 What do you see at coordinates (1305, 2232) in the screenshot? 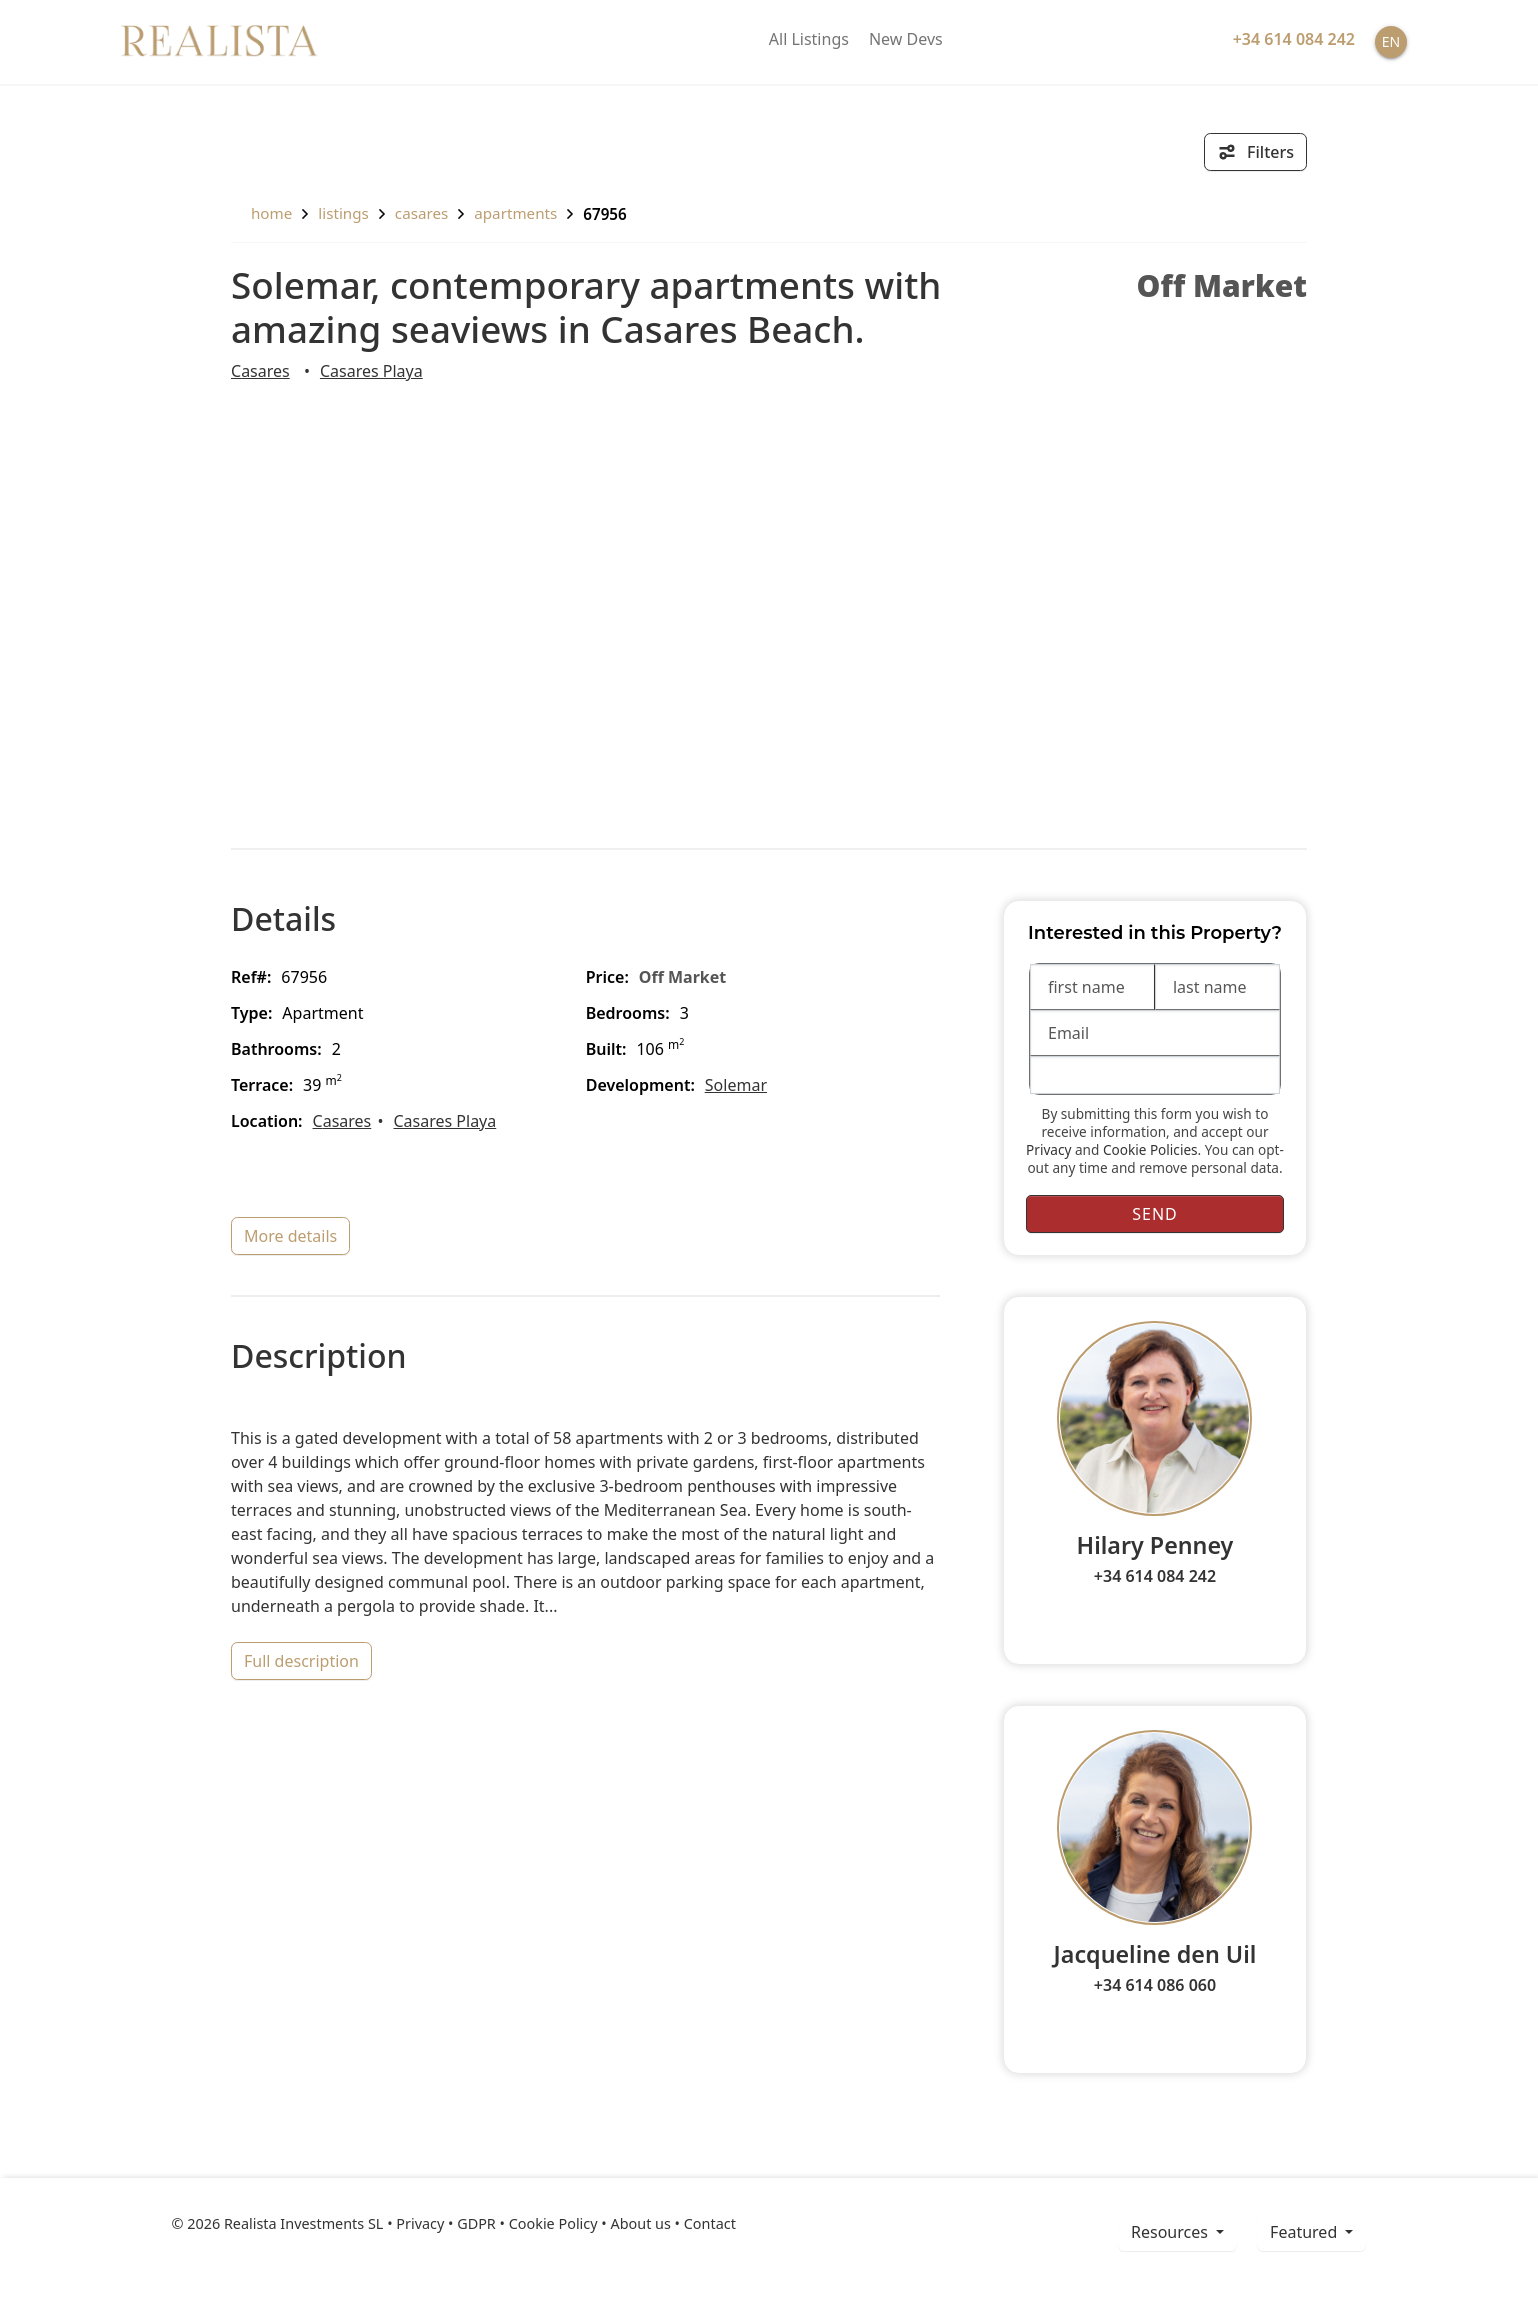
I see `Featured [button]` at bounding box center [1305, 2232].